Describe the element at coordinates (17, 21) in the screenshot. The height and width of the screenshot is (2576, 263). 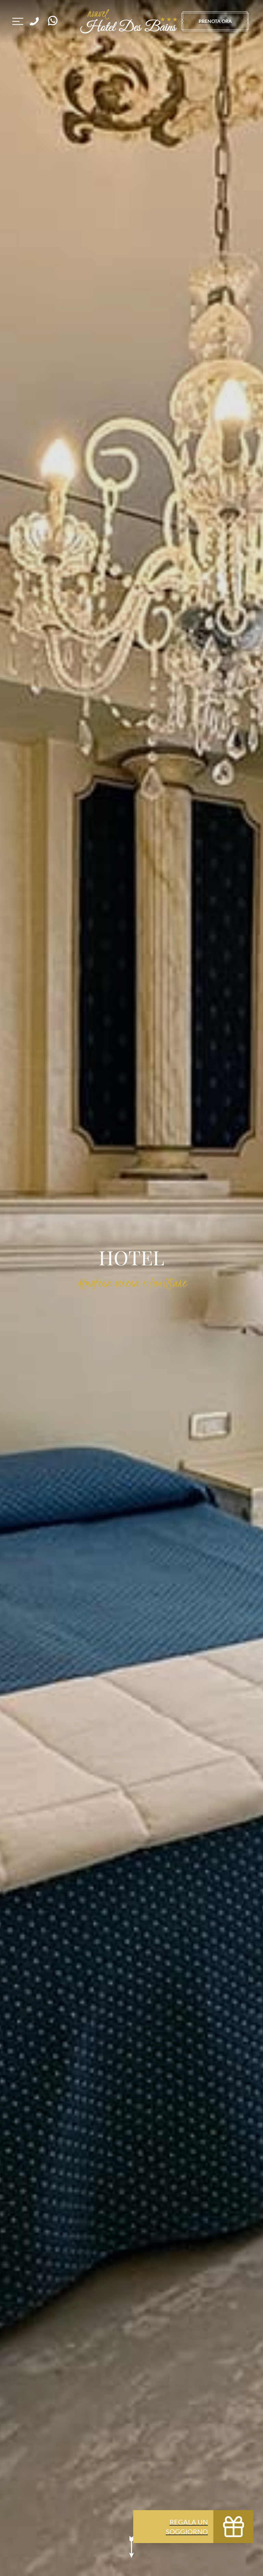
I see `[Navigazione sito]` at that location.